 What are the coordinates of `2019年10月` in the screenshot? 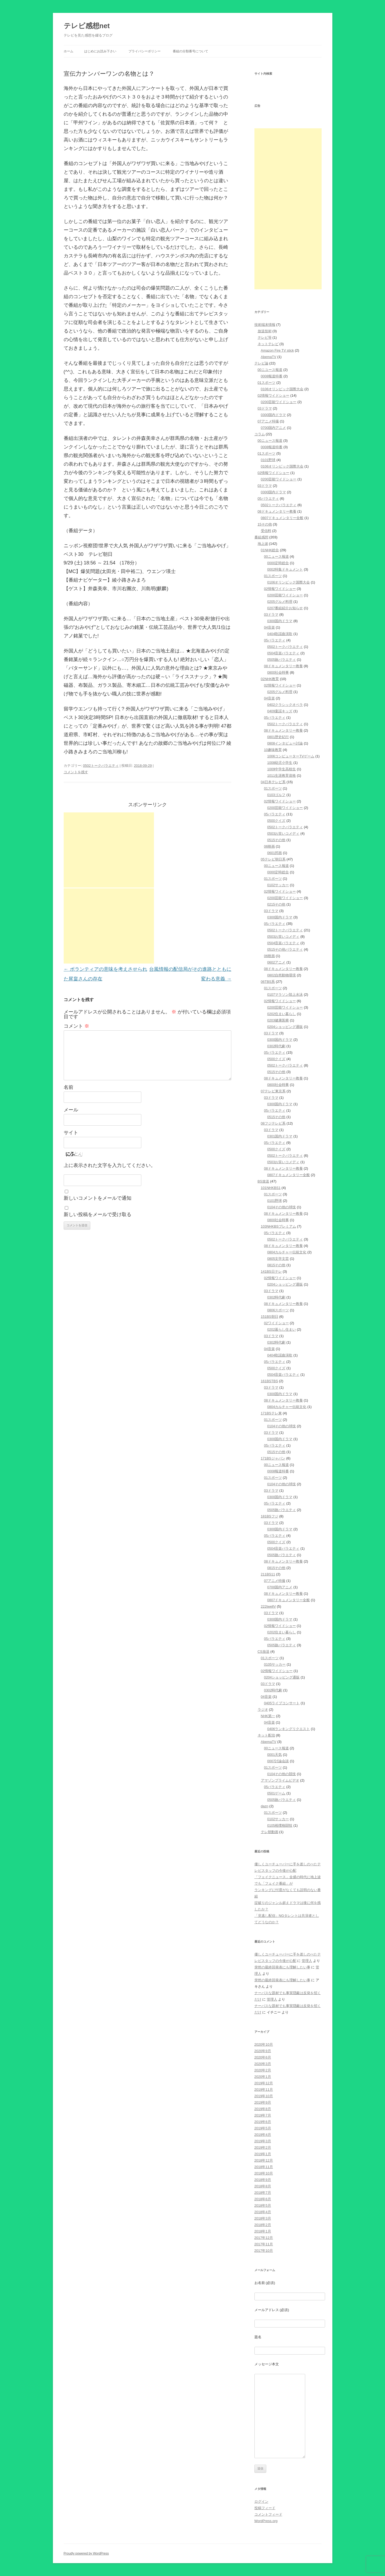 It's located at (263, 2096).